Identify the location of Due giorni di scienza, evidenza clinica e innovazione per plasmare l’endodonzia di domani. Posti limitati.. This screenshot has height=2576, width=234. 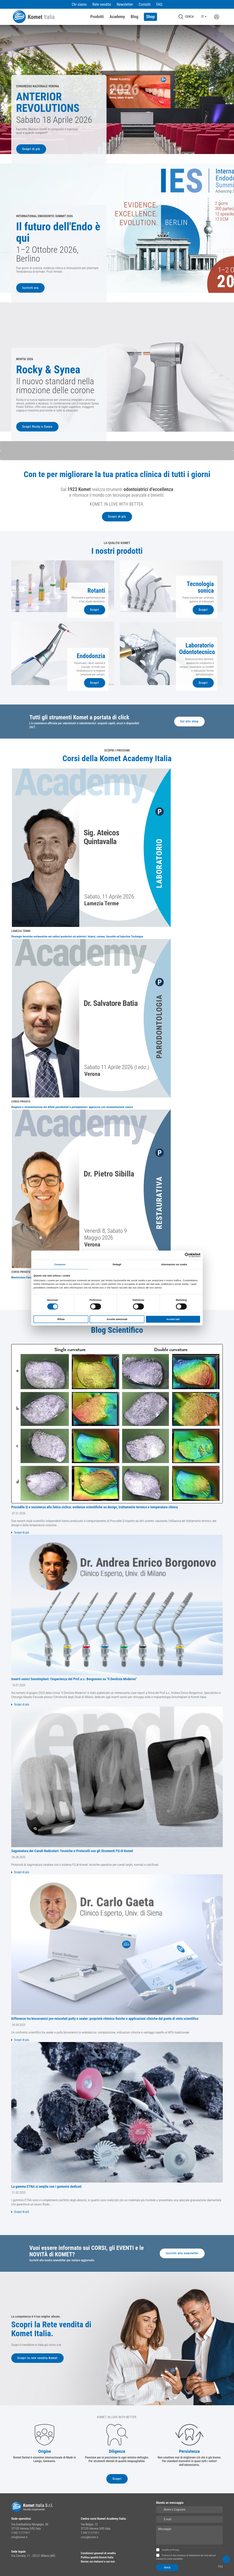
(57, 269).